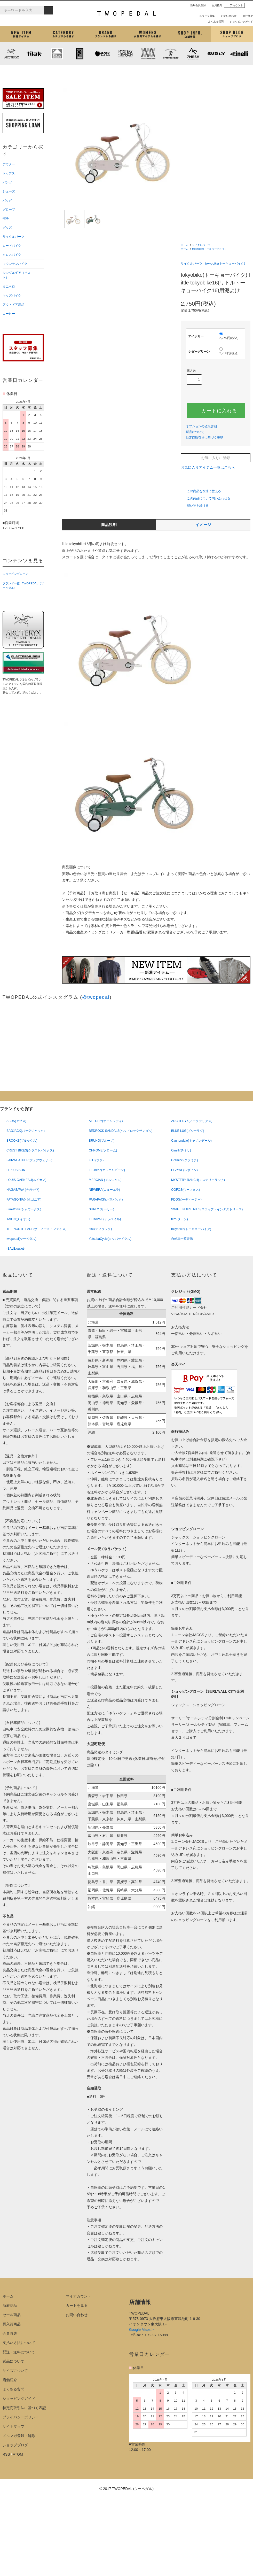 The image size is (253, 2576). Describe the element at coordinates (170, 53) in the screenshot. I see `PATRICK (パトリック)` at that location.